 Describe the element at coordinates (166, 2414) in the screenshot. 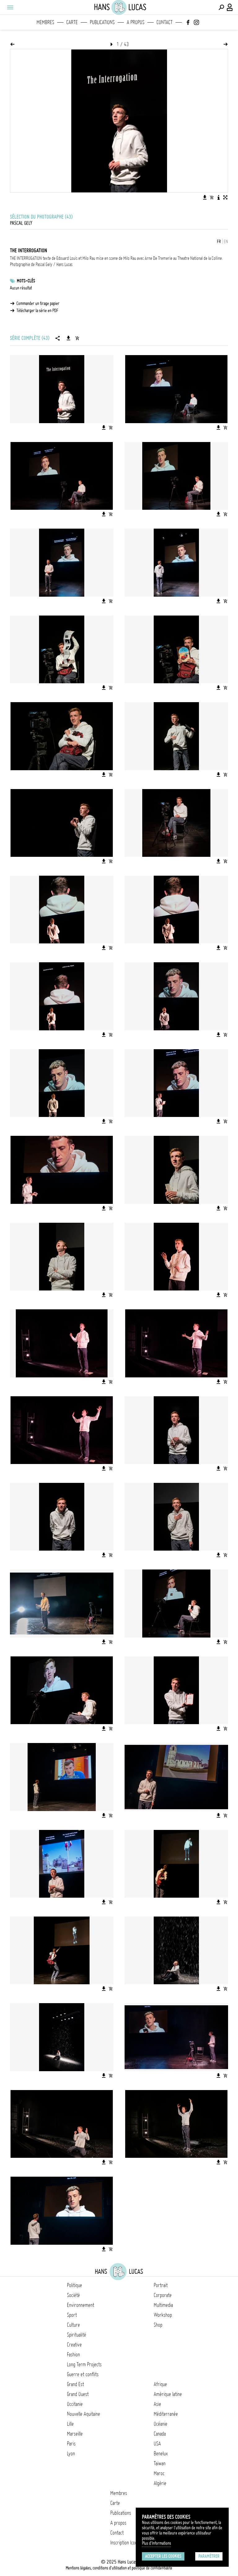

I see `Méditerranée` at that location.